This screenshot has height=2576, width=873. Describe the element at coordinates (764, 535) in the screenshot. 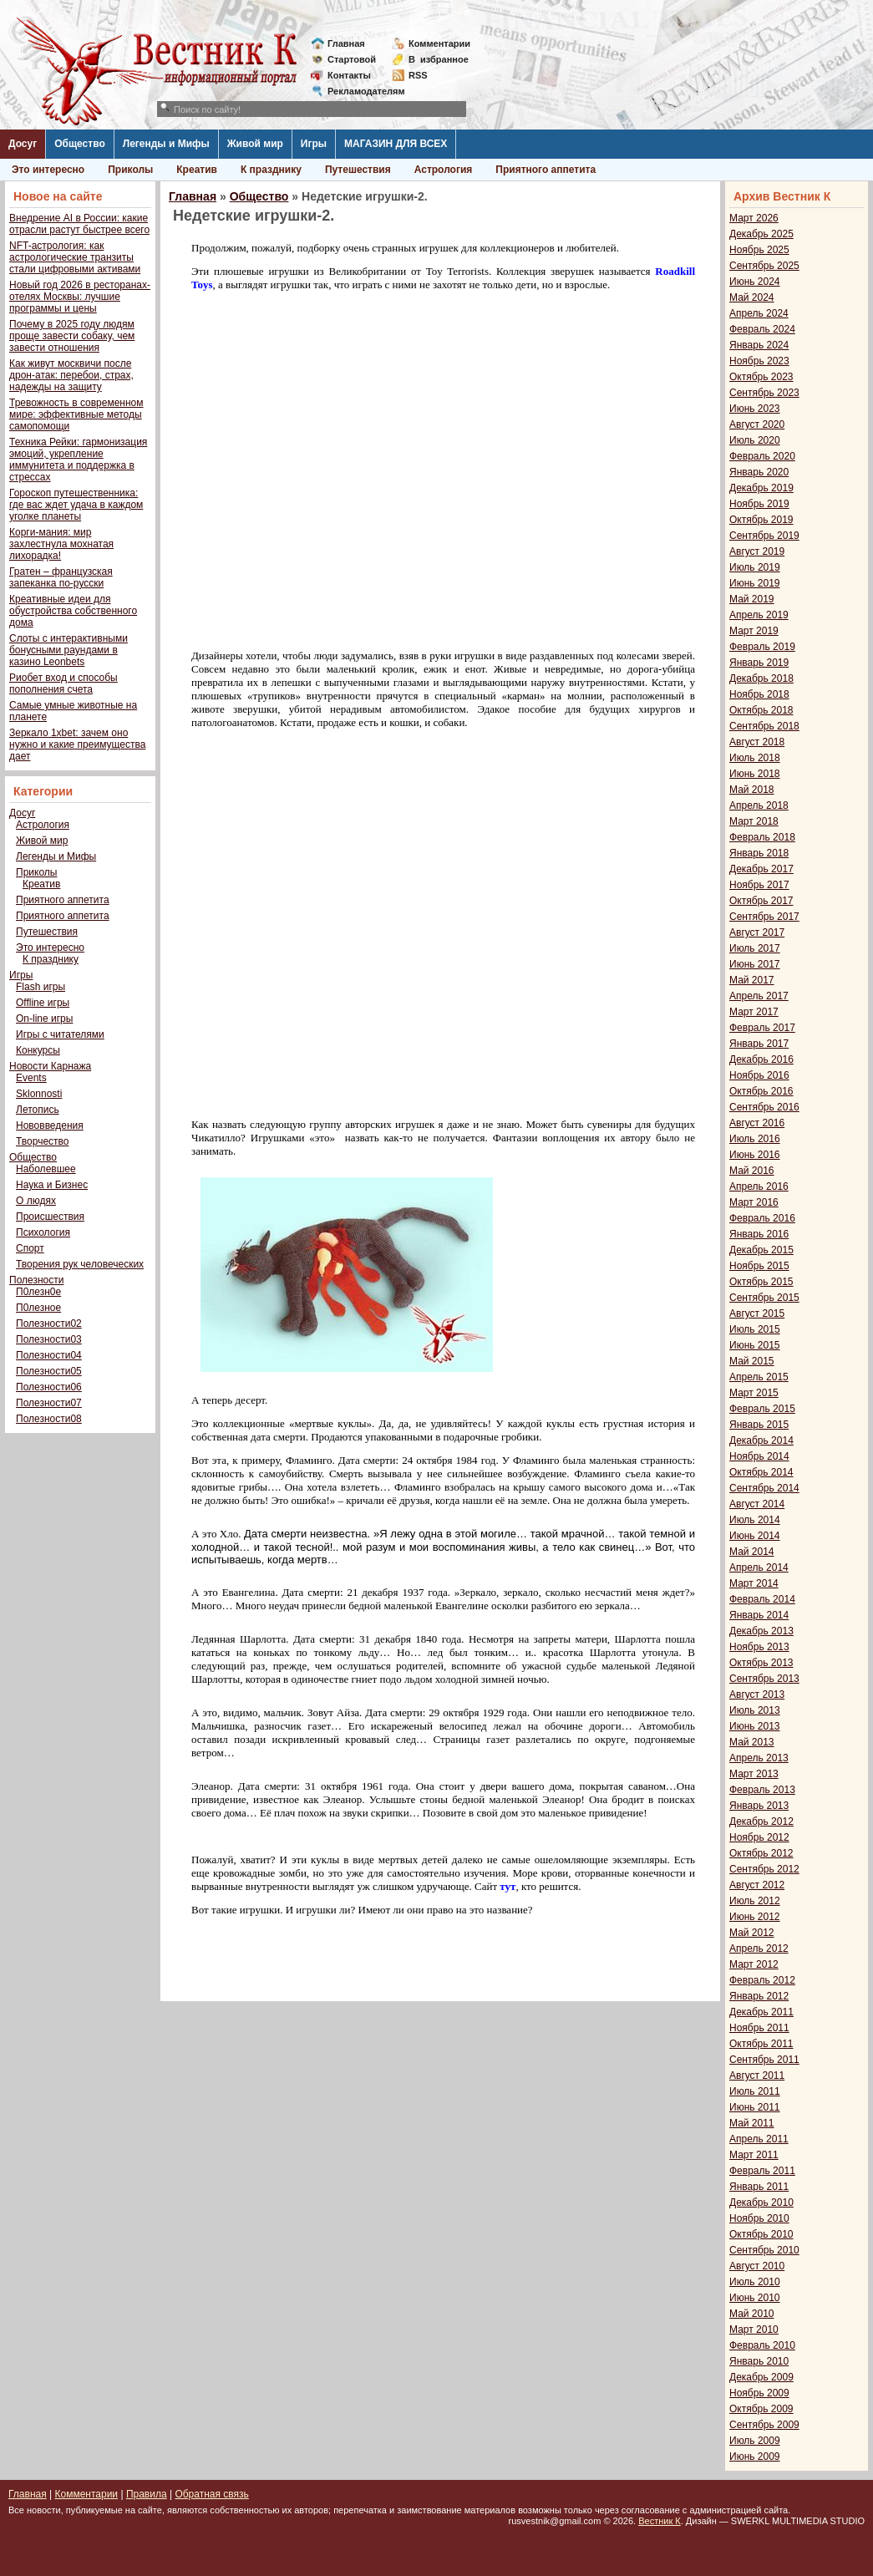

I see `Сентябрь 2019` at that location.